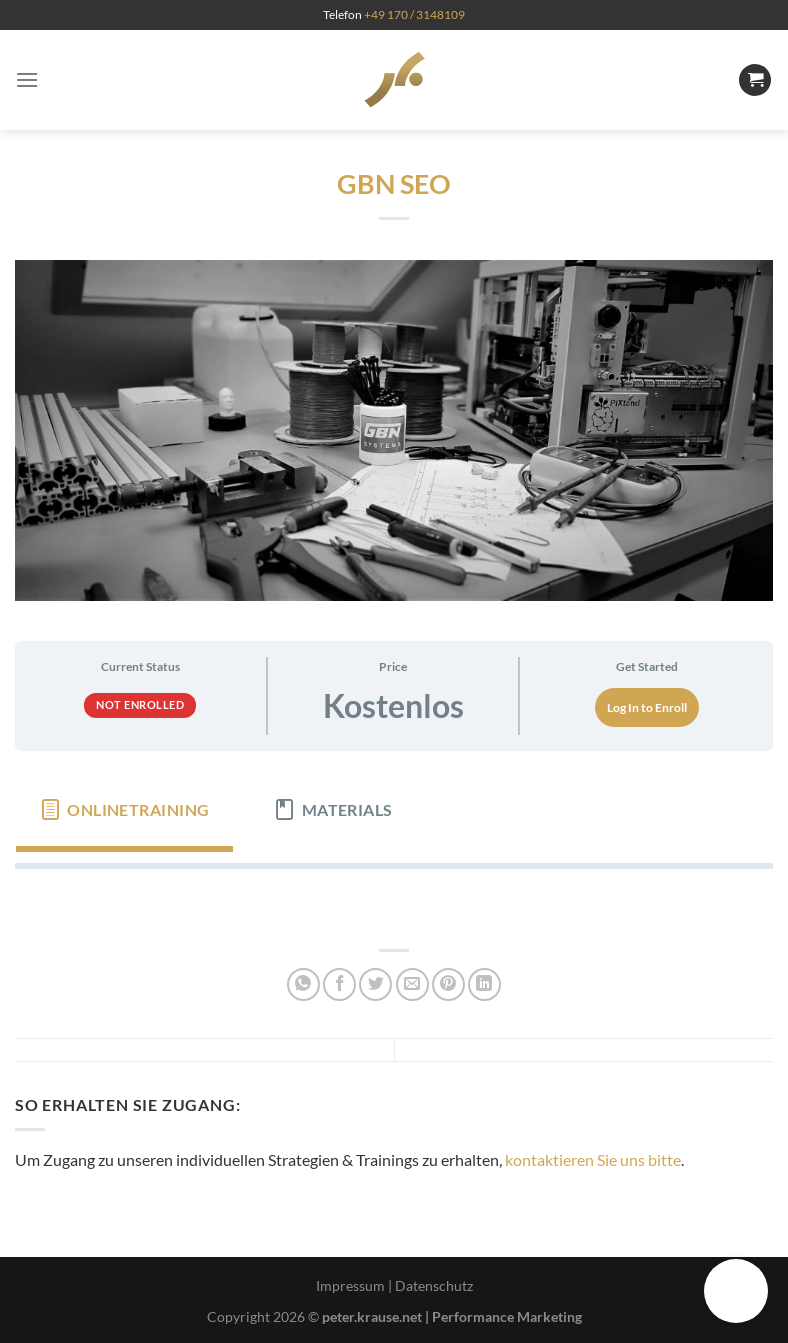  Describe the element at coordinates (647, 707) in the screenshot. I see `Log In to Enroll` at that location.